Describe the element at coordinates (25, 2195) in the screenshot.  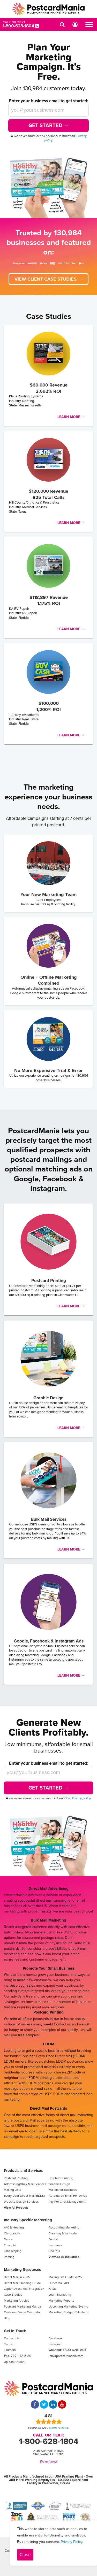
I see `Every Door Direct Mail (EDDM)` at that location.